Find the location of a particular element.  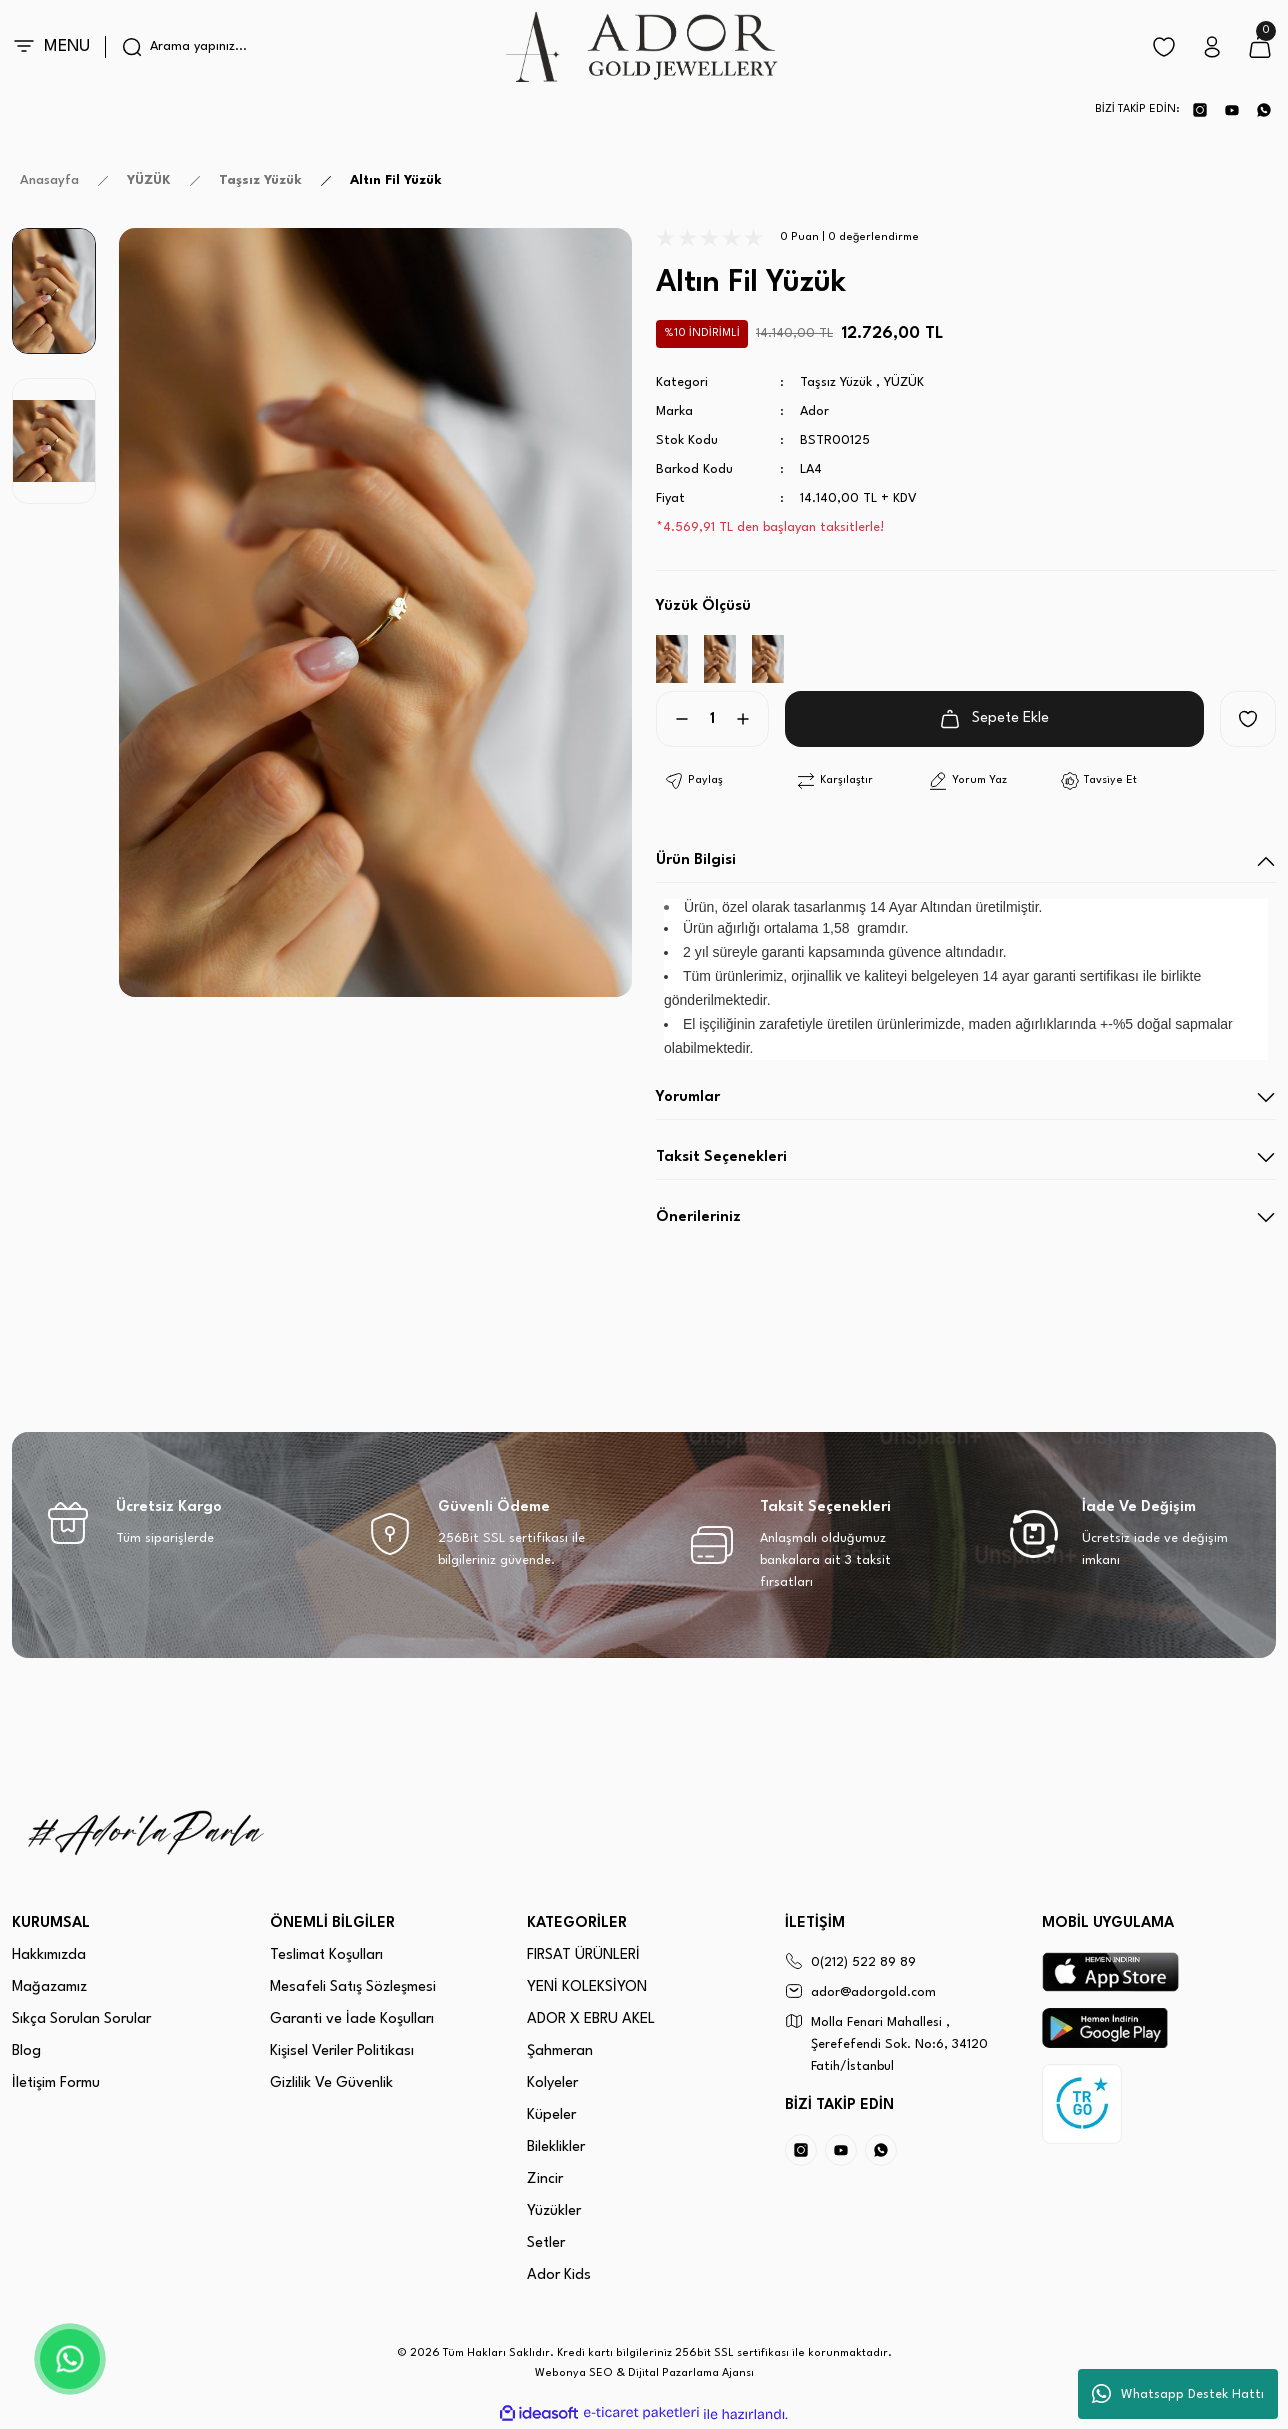

Webonya SEO & Dijital Pazarlama Ajansı is located at coordinates (644, 2373).